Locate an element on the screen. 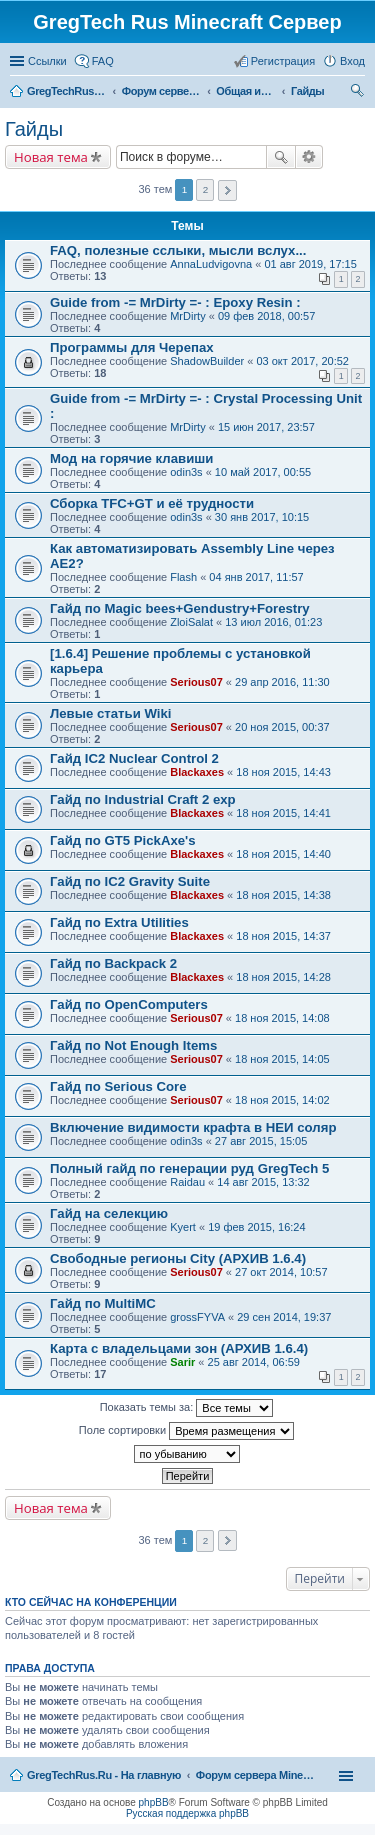 The height and width of the screenshot is (1835, 375). Гайд по Serious Core is located at coordinates (118, 1086).